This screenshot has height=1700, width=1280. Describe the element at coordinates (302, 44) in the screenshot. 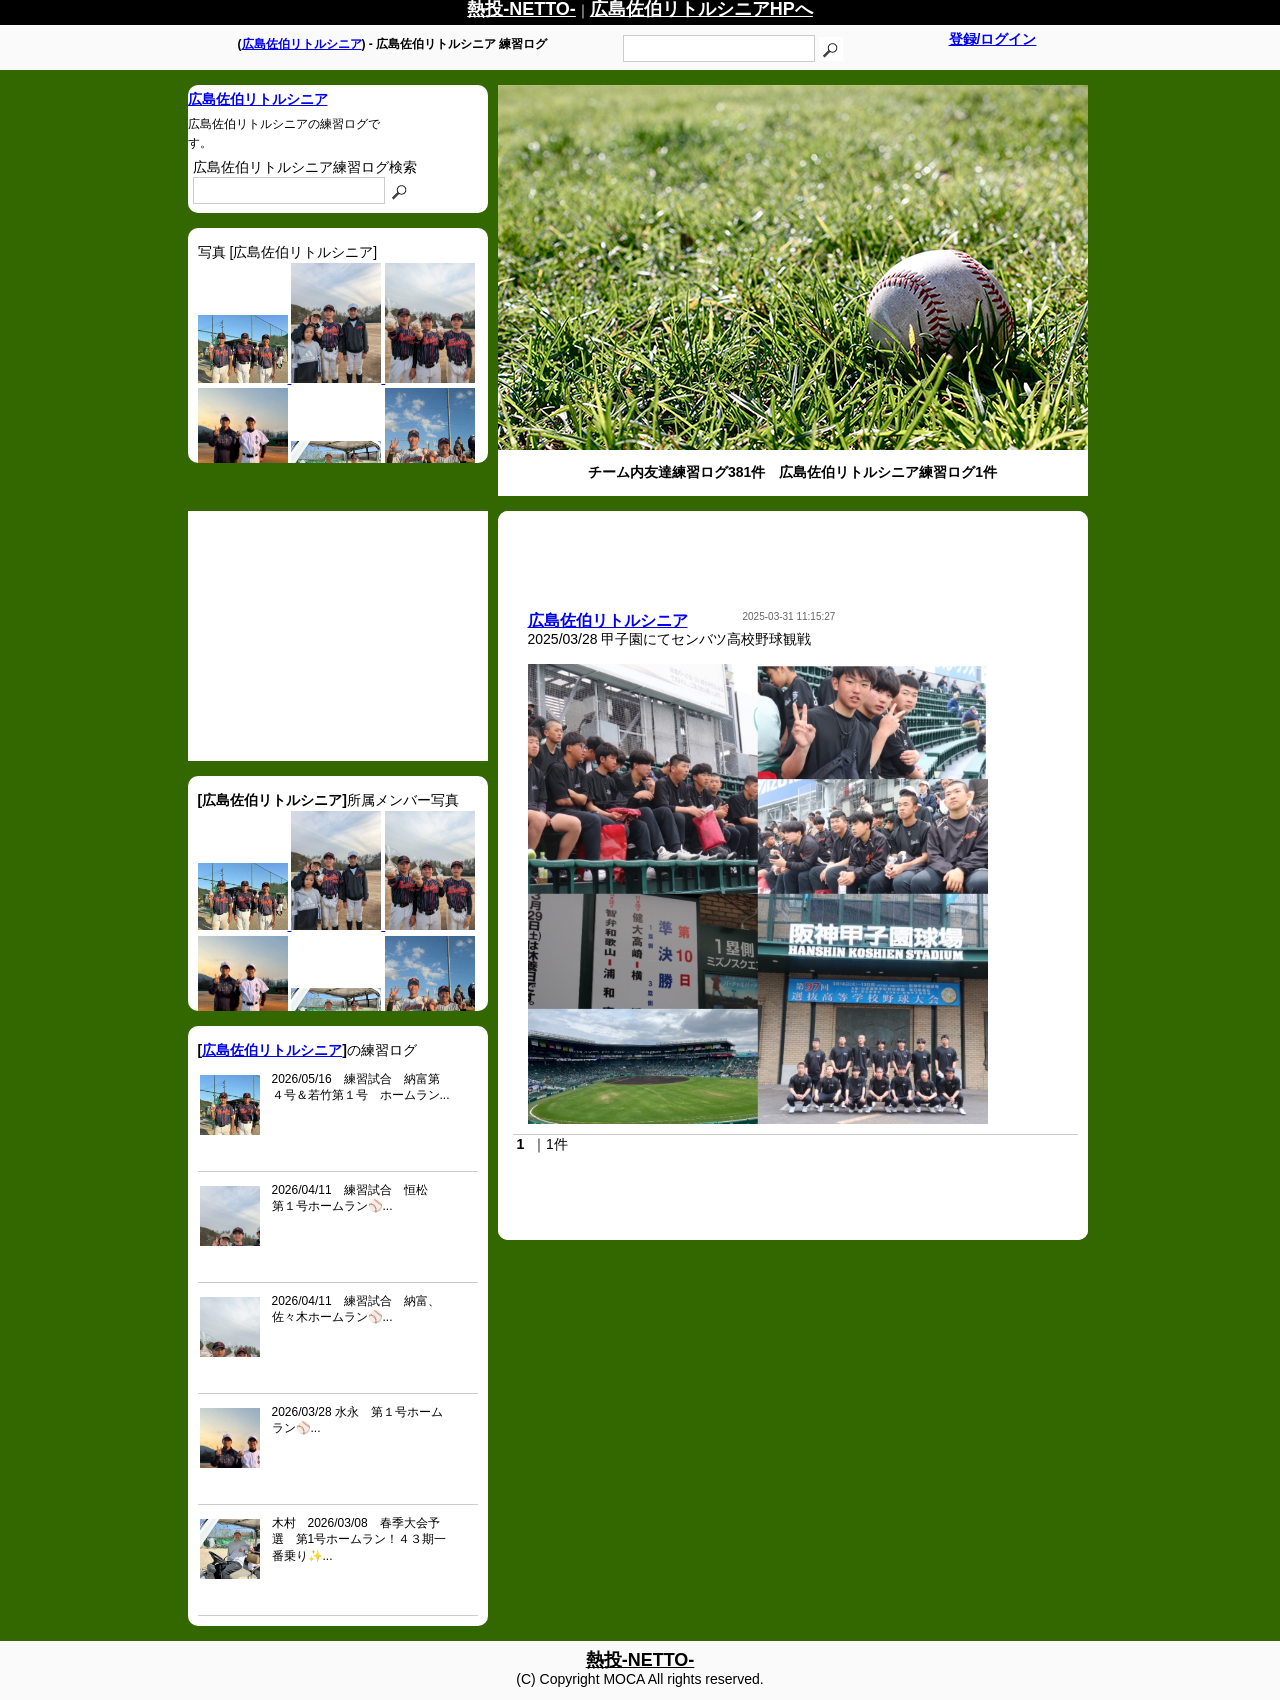

I see `広島佐伯リトルシニア` at that location.